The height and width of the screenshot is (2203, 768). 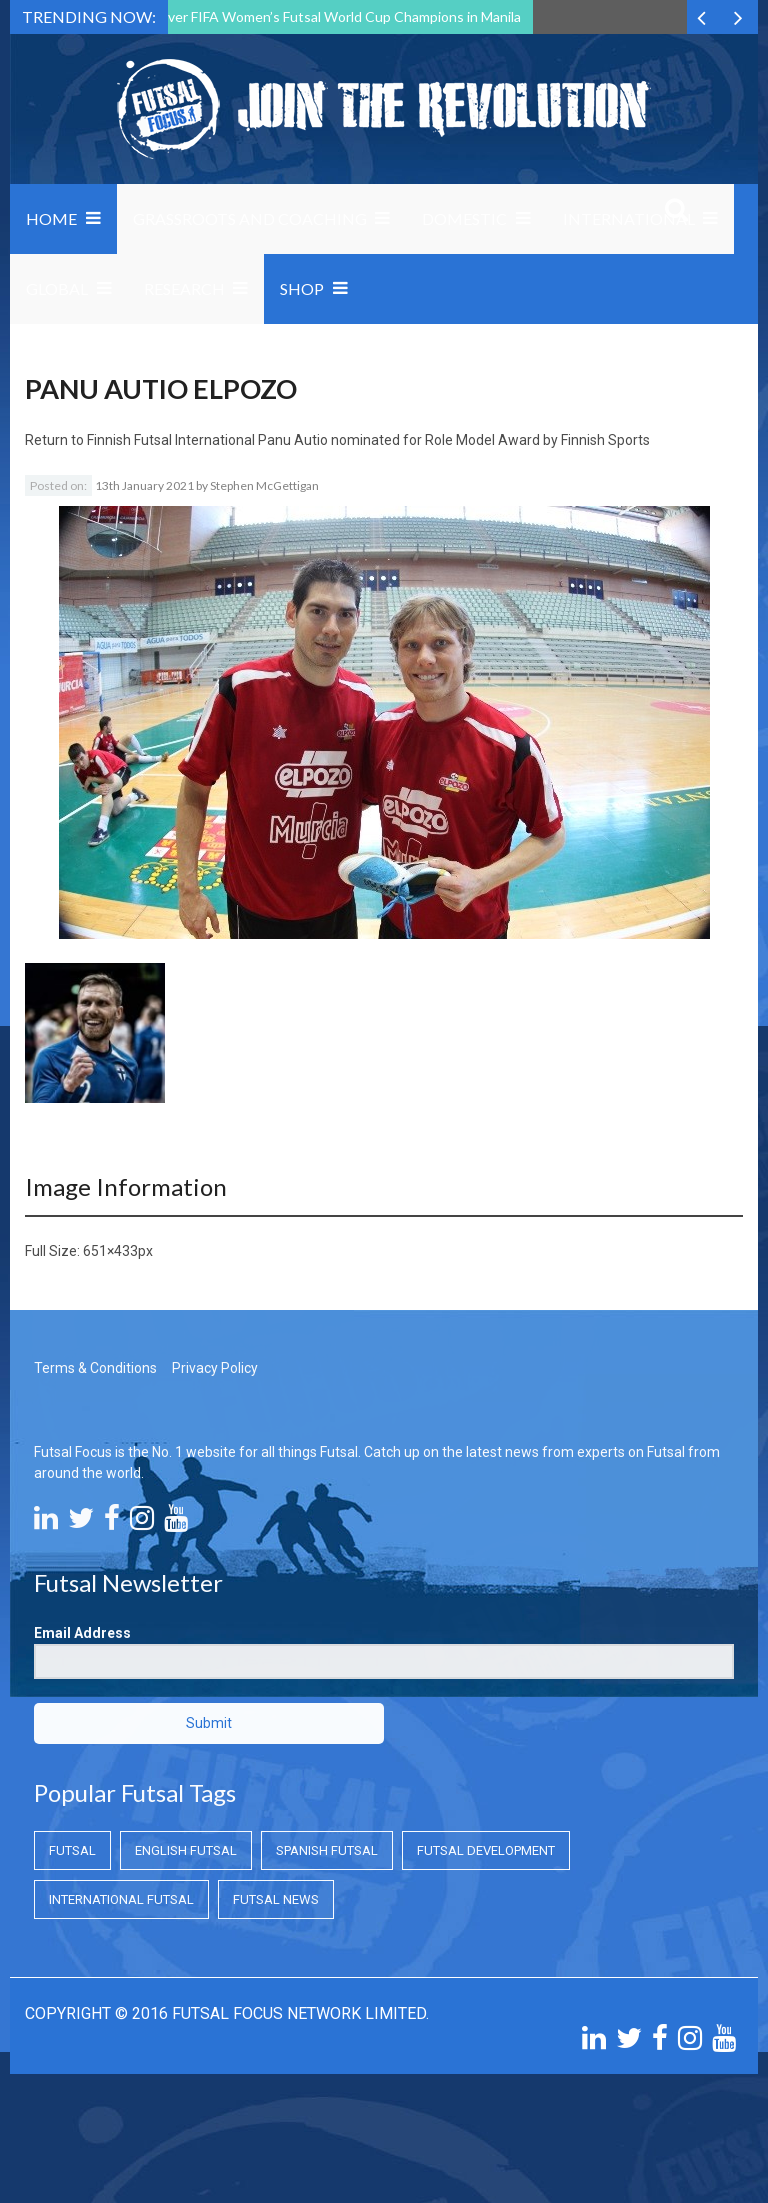 What do you see at coordinates (464, 218) in the screenshot?
I see `Domestic` at bounding box center [464, 218].